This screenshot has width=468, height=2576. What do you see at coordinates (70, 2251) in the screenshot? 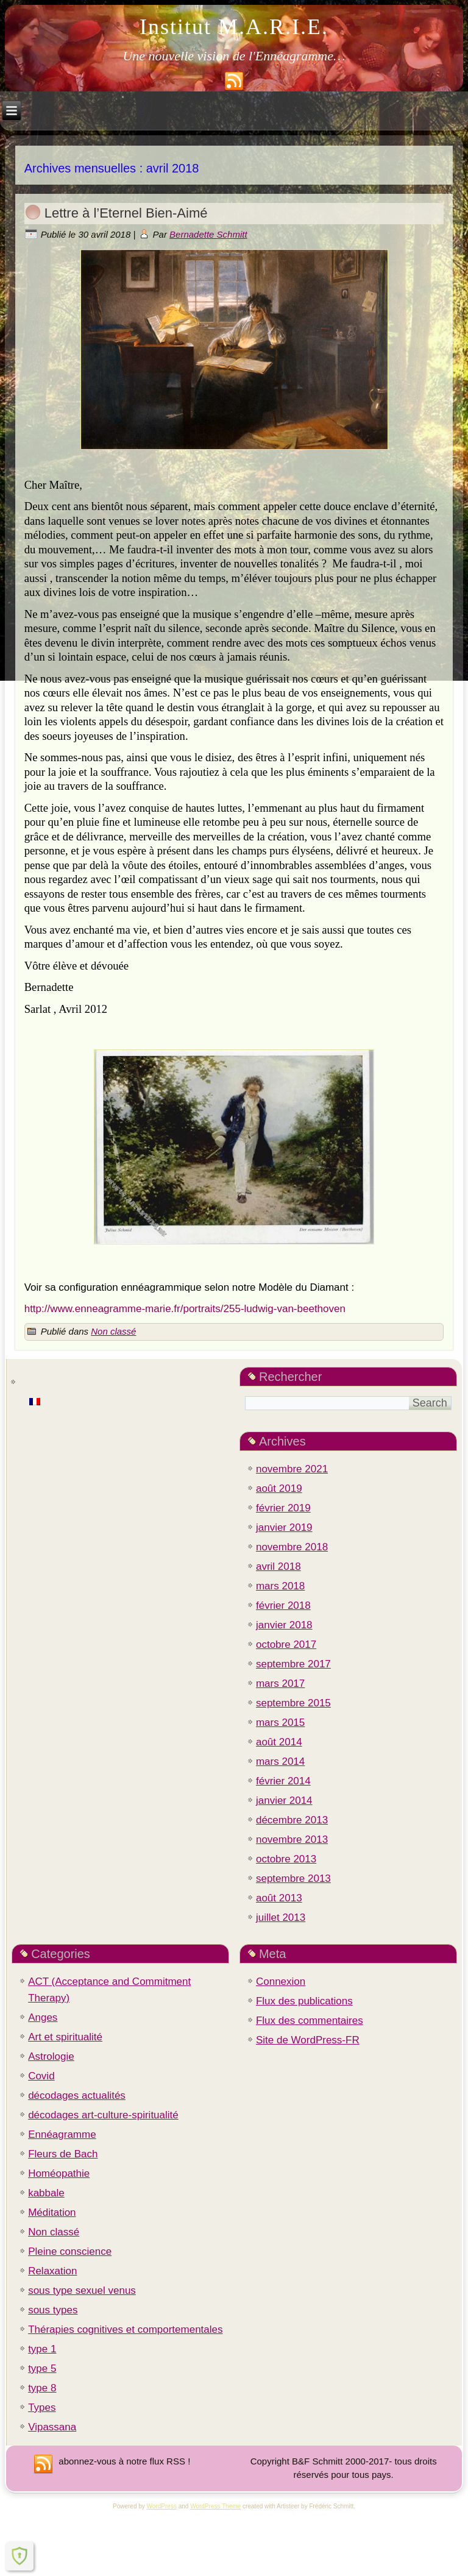
I see `Pleine conscience` at bounding box center [70, 2251].